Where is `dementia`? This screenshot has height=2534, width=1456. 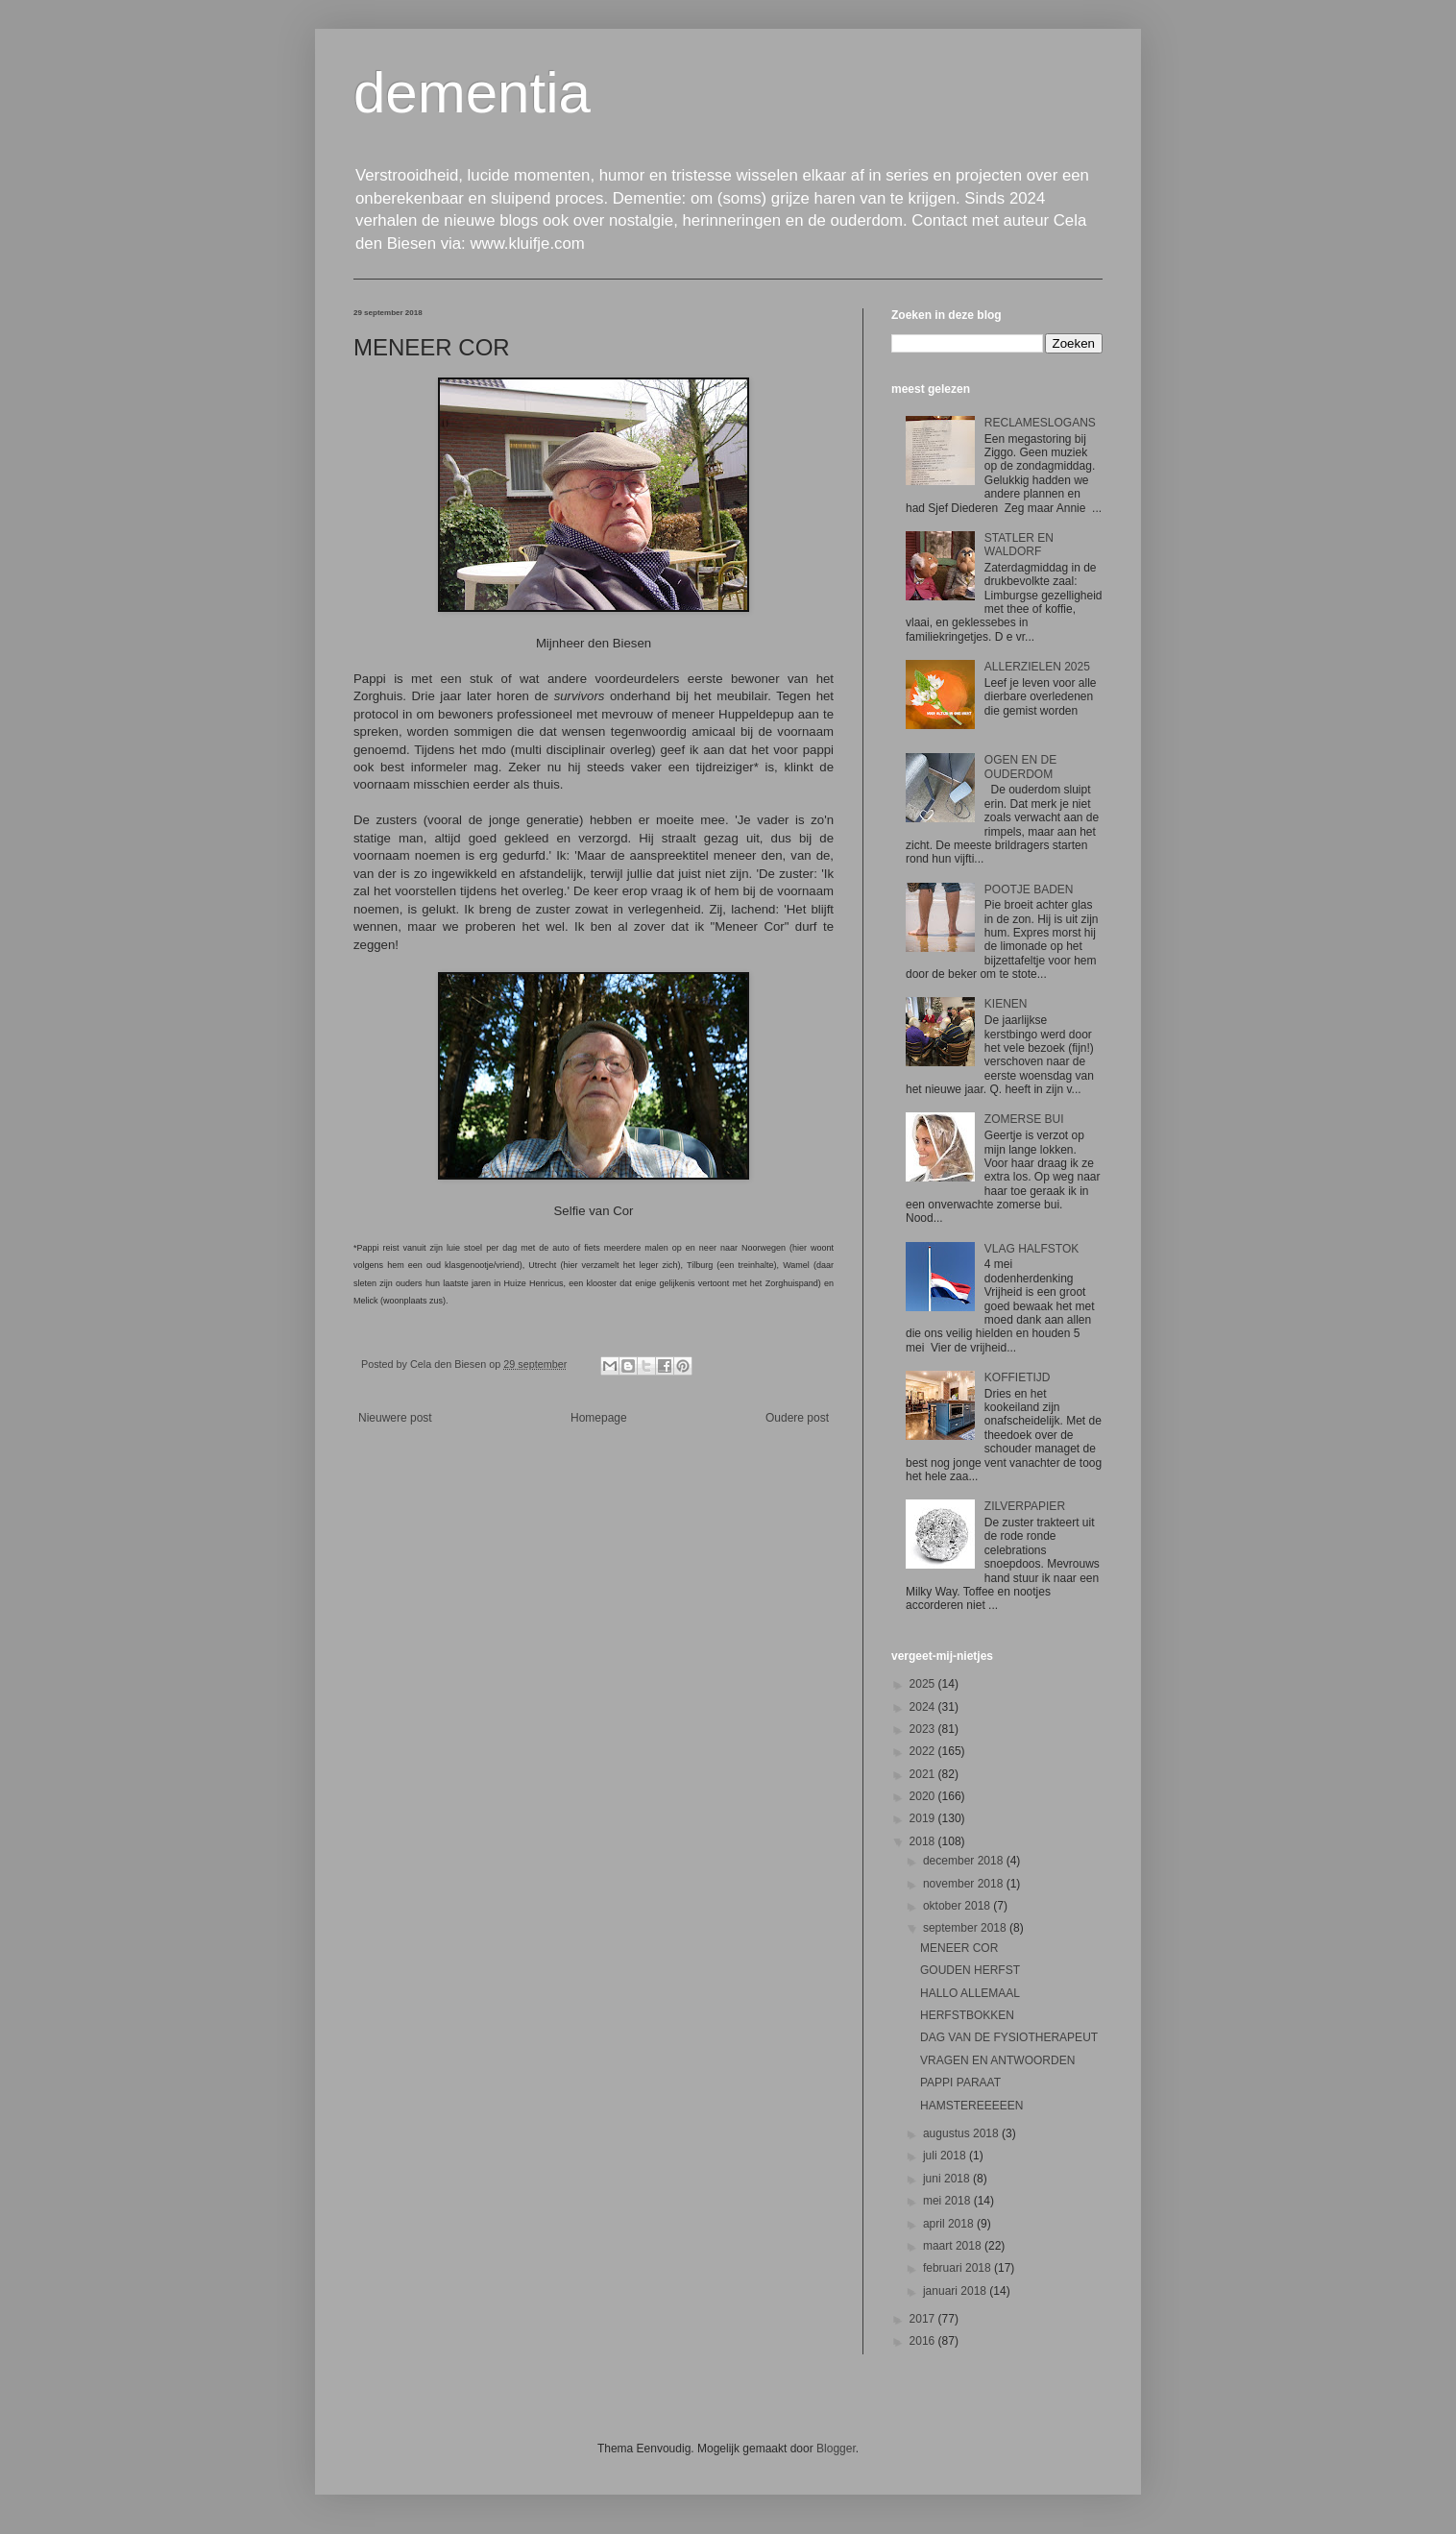 dementia is located at coordinates (472, 93).